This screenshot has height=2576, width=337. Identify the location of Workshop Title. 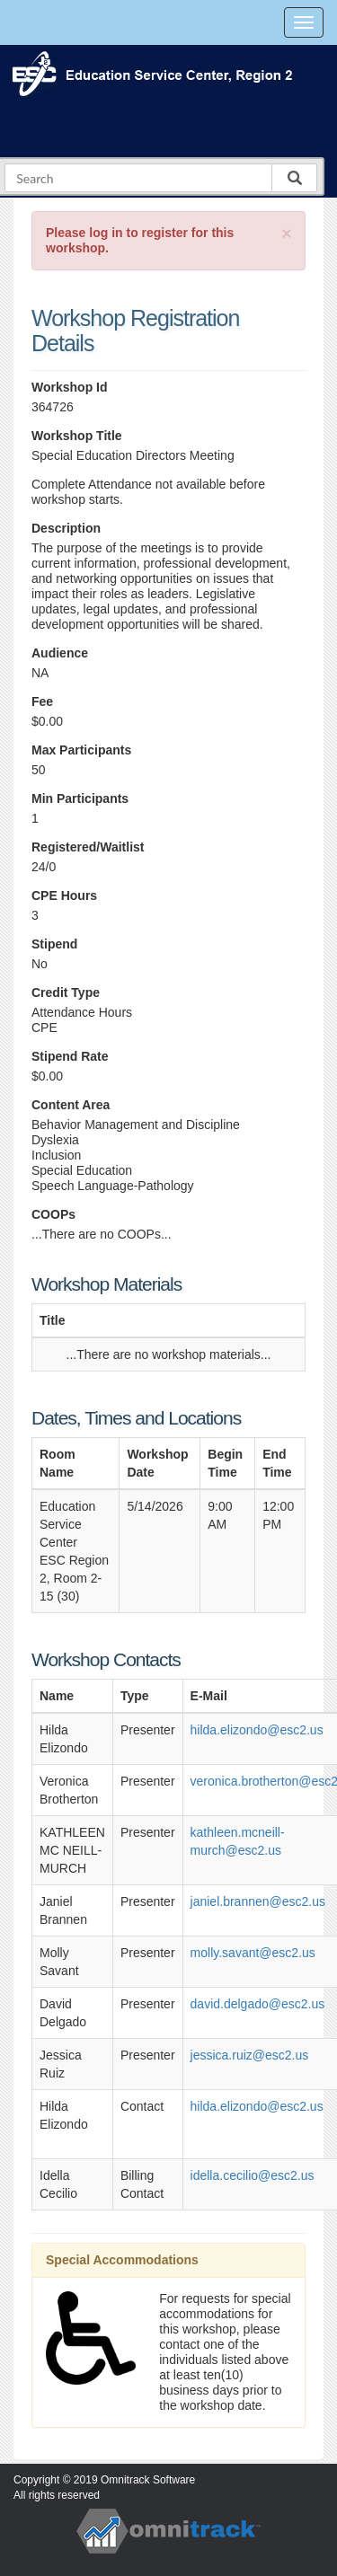
(76, 435).